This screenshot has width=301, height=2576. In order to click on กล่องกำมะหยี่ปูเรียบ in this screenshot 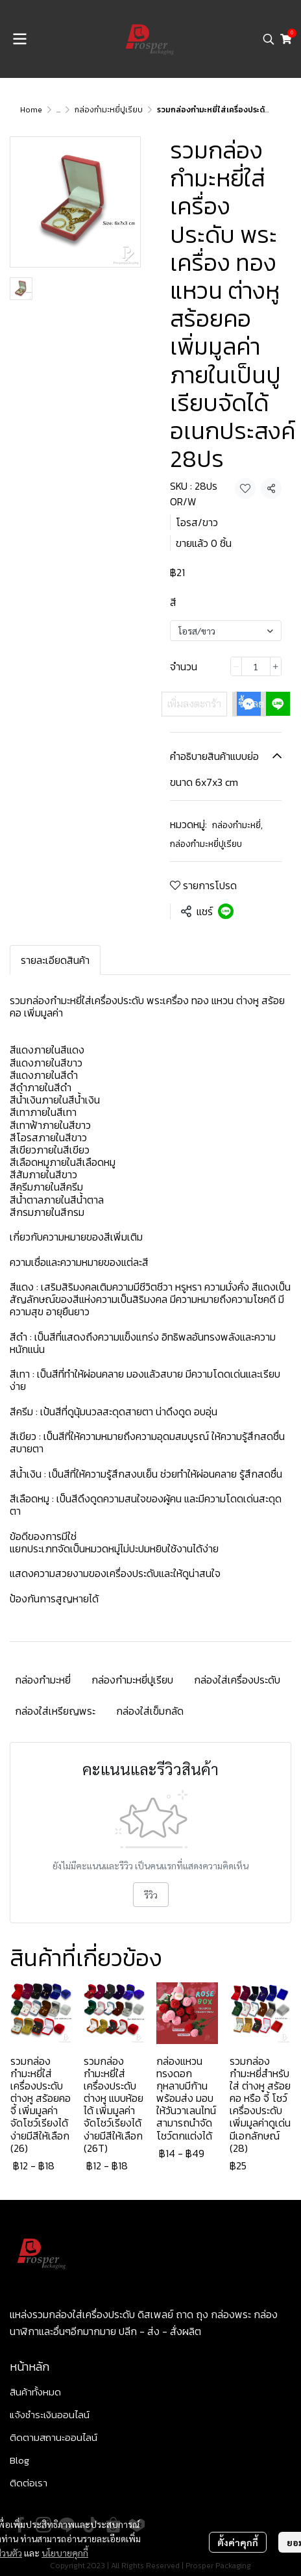, I will do `click(109, 110)`.